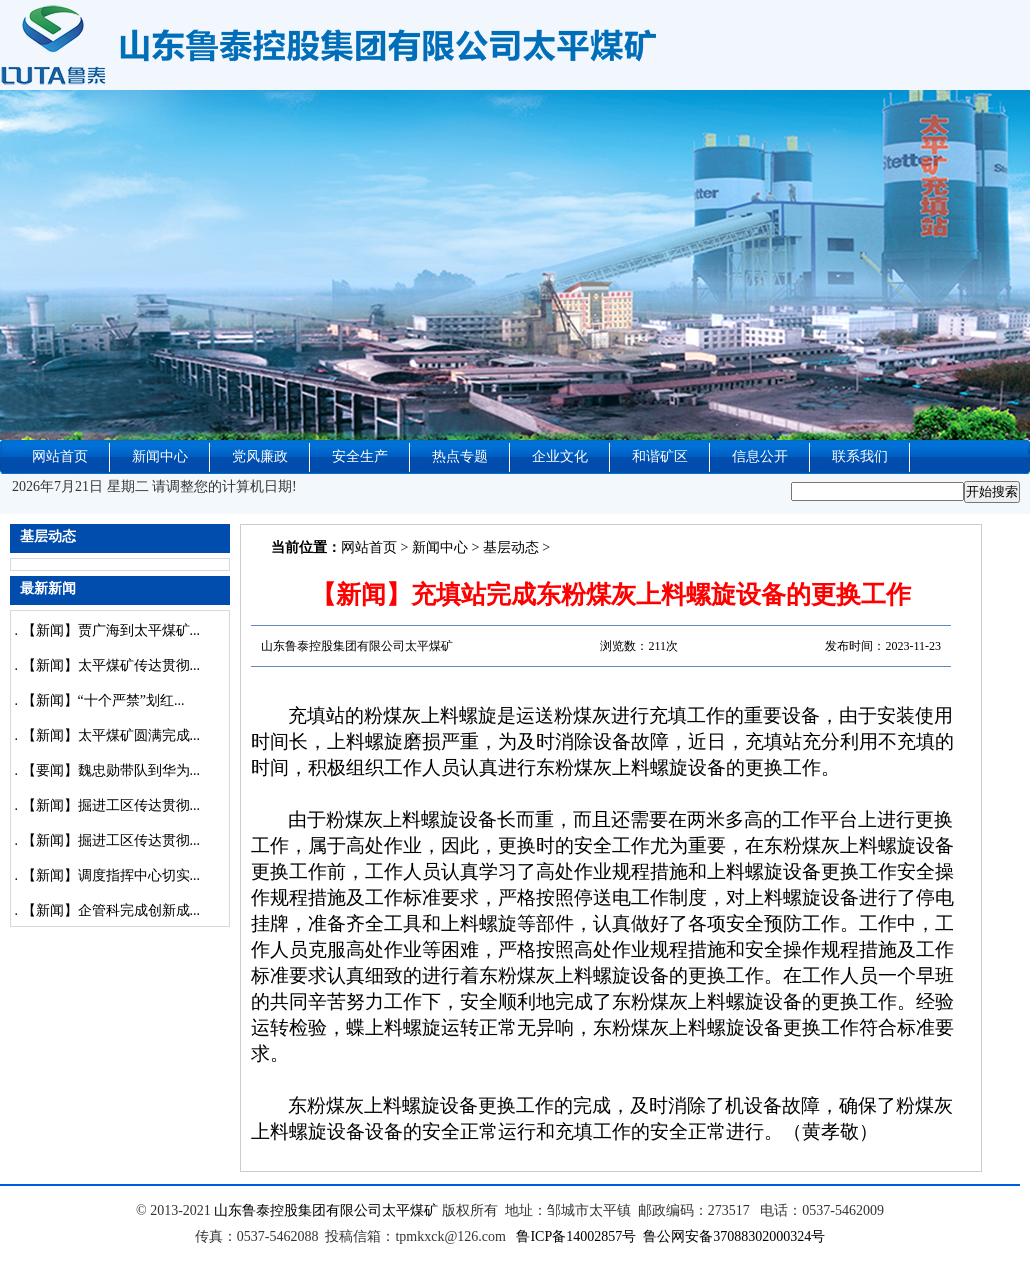 This screenshot has width=1030, height=1264. Describe the element at coordinates (111, 805) in the screenshot. I see `【新闻】掘进工区传达贯彻...` at that location.